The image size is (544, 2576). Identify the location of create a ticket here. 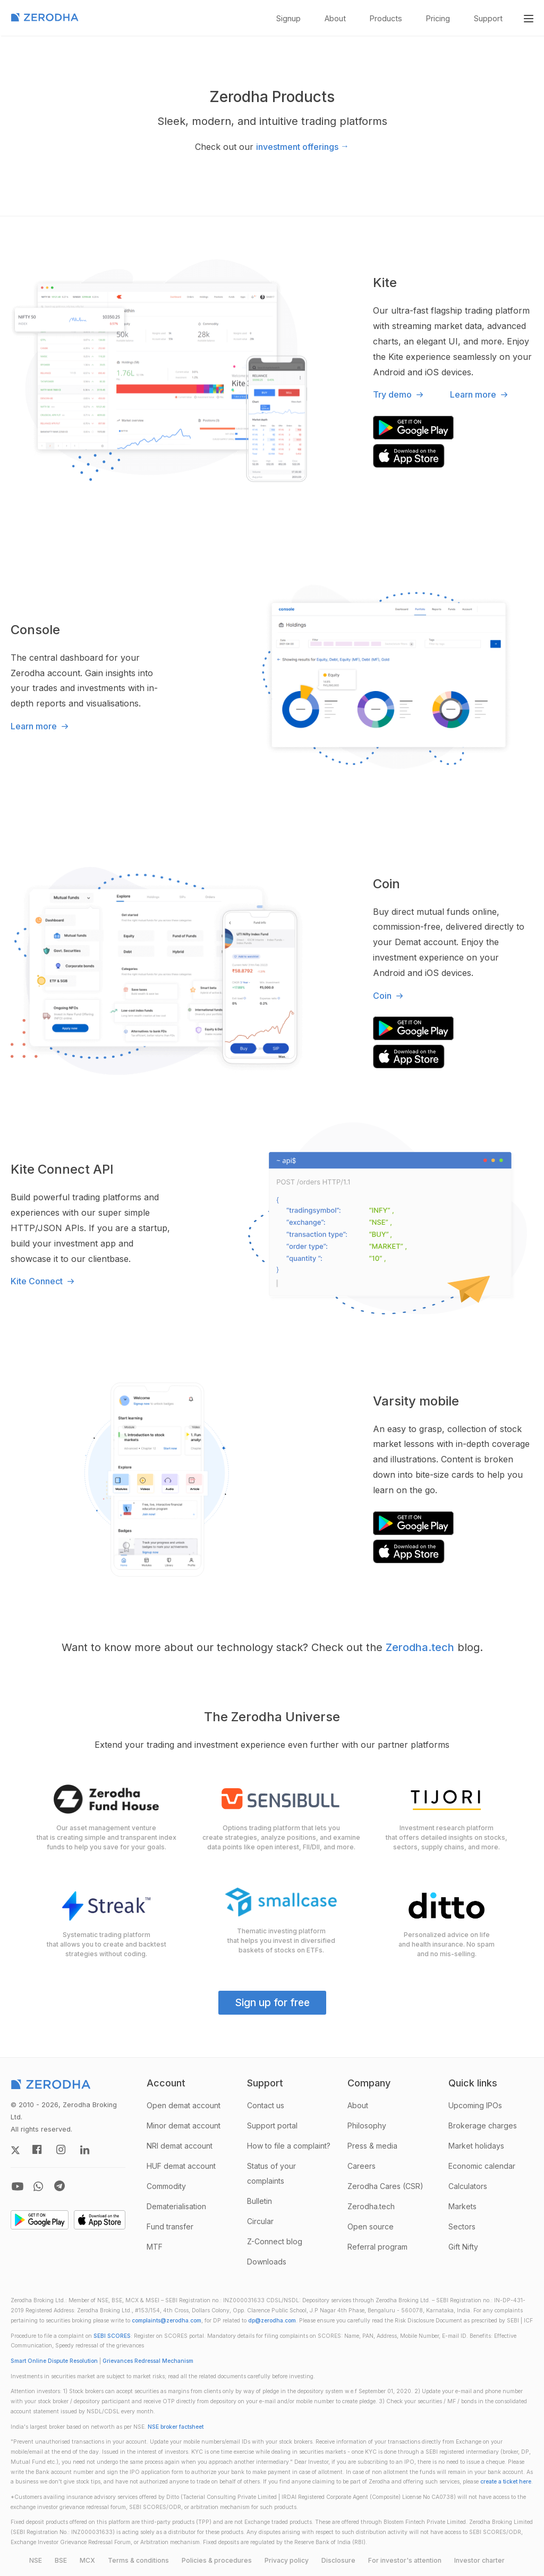
(505, 2481).